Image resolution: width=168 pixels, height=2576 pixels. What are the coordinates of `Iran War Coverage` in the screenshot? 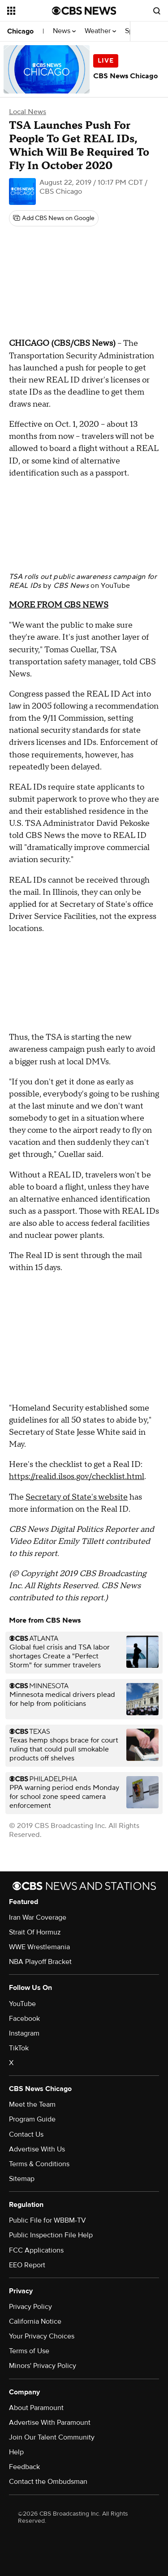 It's located at (37, 1917).